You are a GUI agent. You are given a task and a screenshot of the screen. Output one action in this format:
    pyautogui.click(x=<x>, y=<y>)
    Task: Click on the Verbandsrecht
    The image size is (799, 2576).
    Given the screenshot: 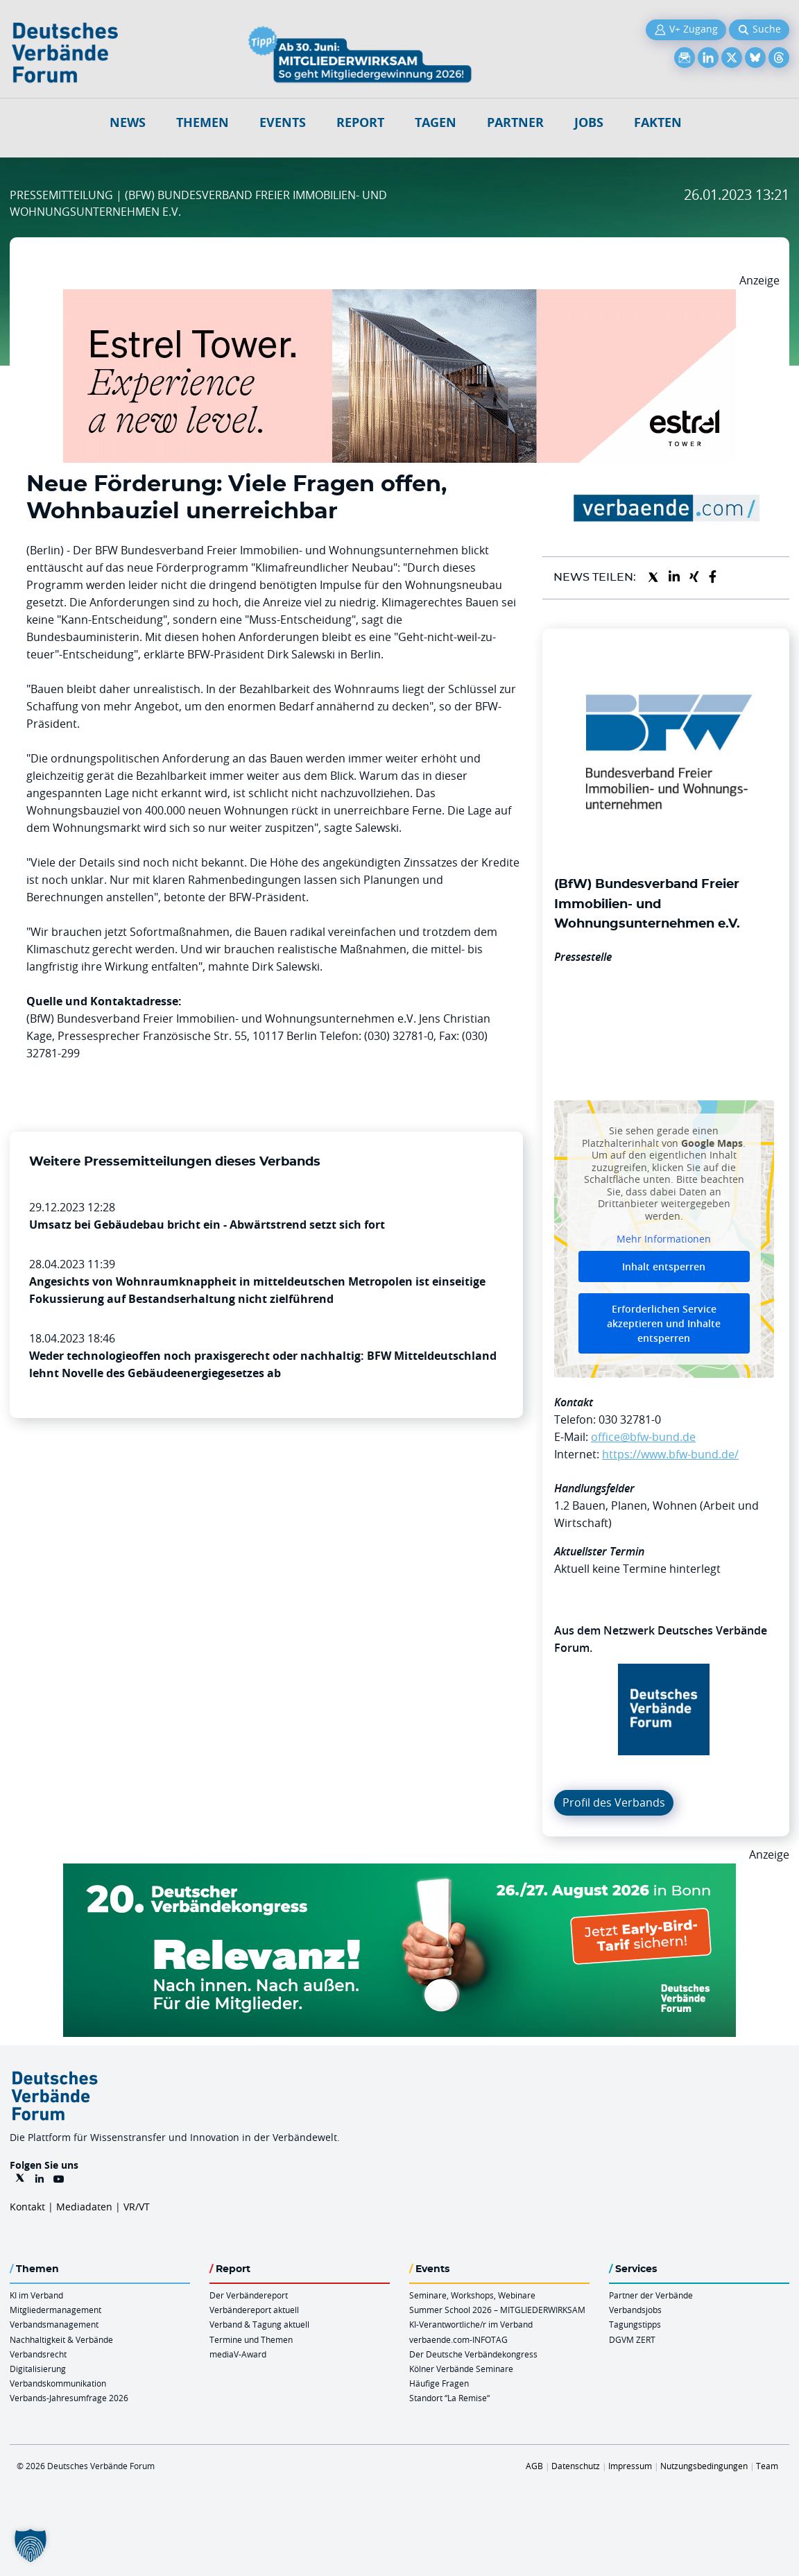 What is the action you would take?
    pyautogui.click(x=38, y=2354)
    